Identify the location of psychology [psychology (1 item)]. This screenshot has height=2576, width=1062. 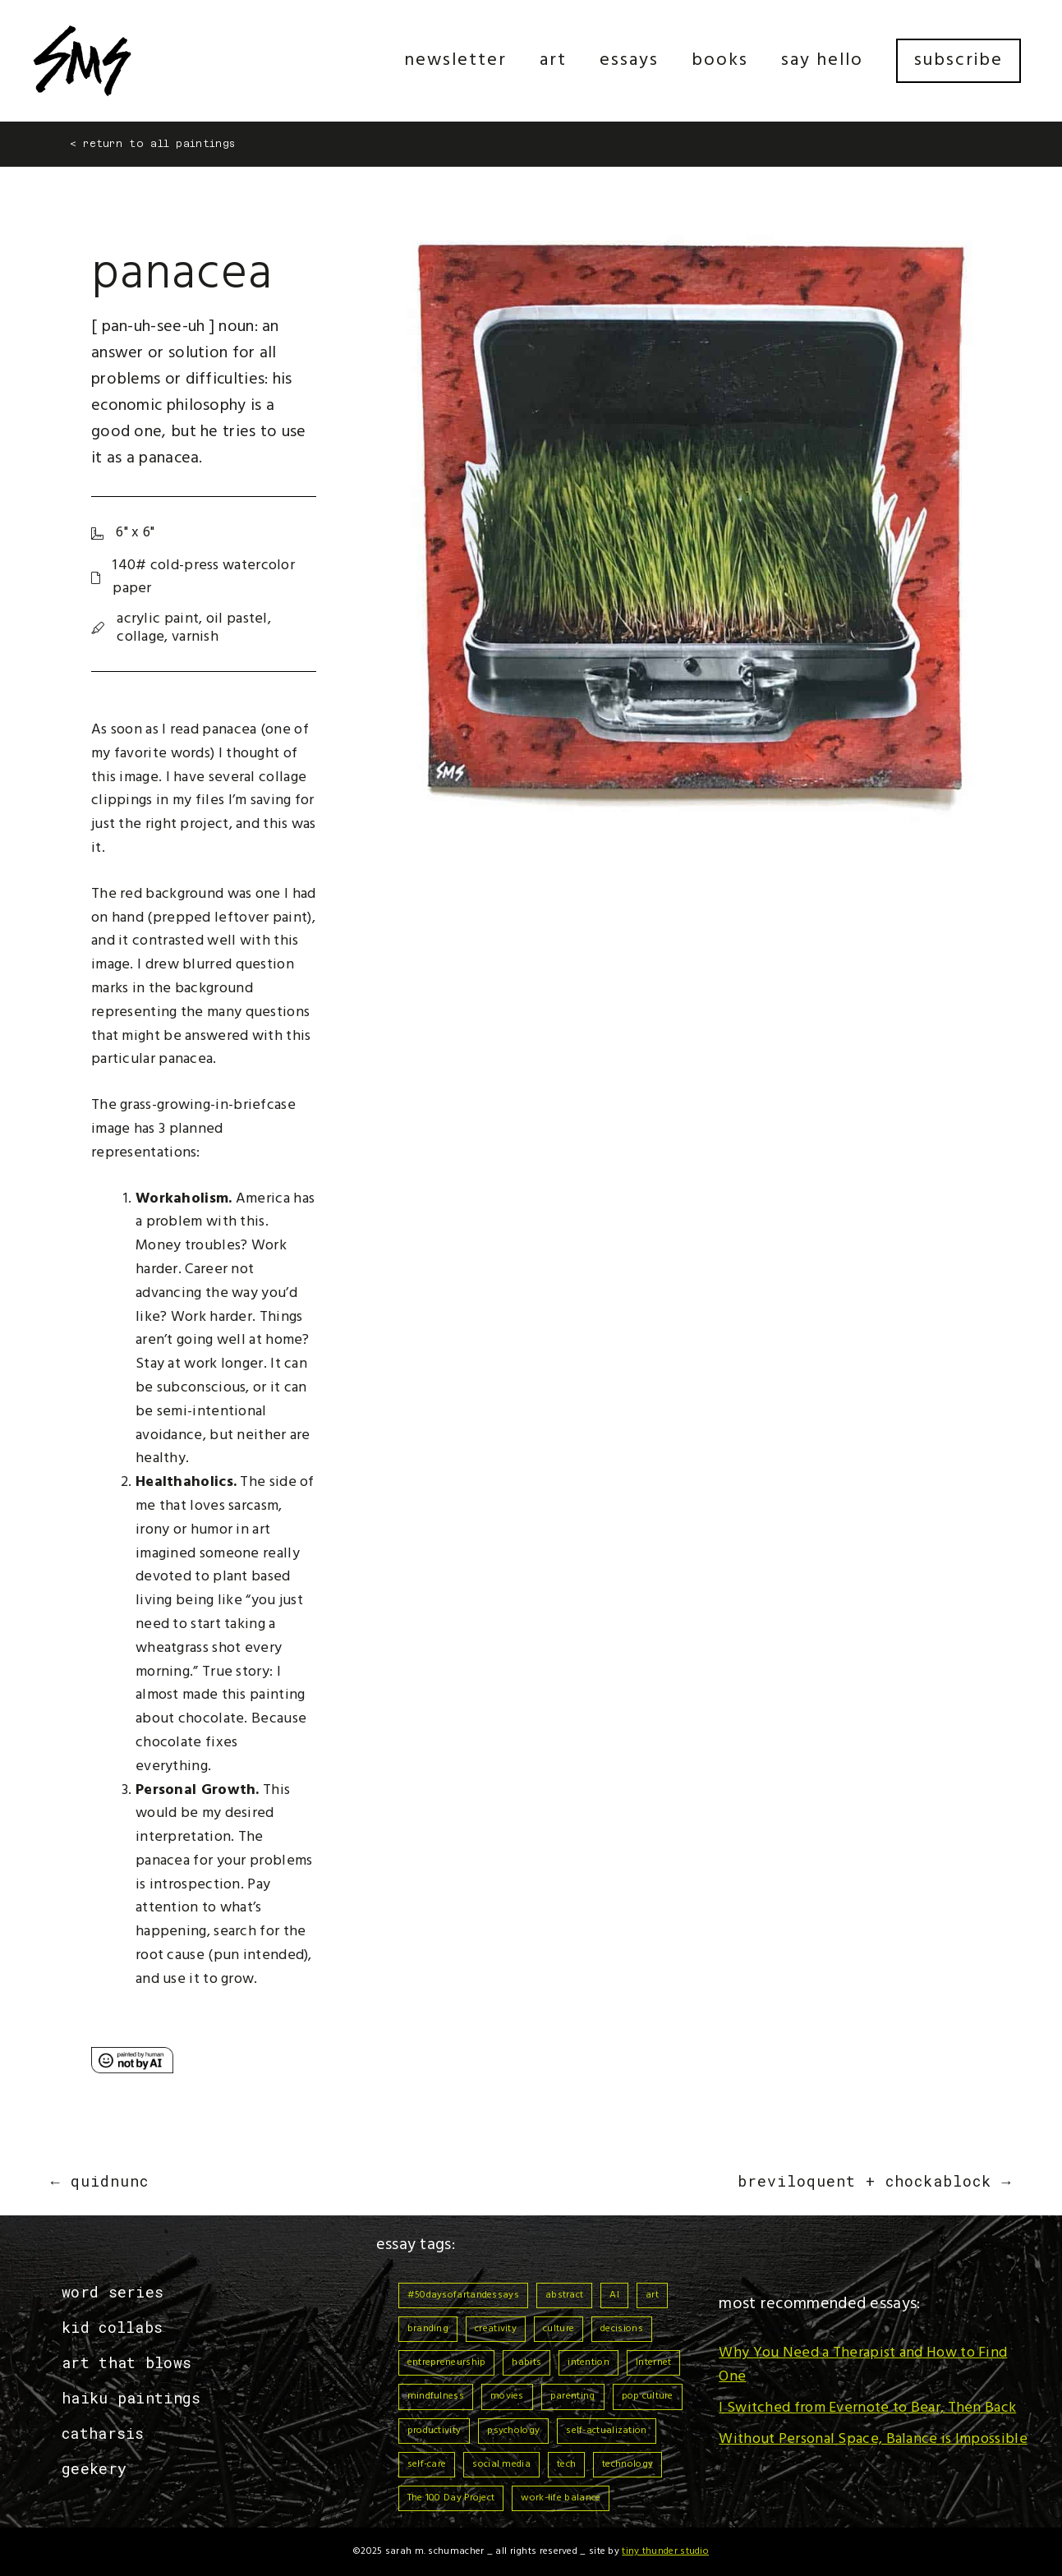
(513, 2430).